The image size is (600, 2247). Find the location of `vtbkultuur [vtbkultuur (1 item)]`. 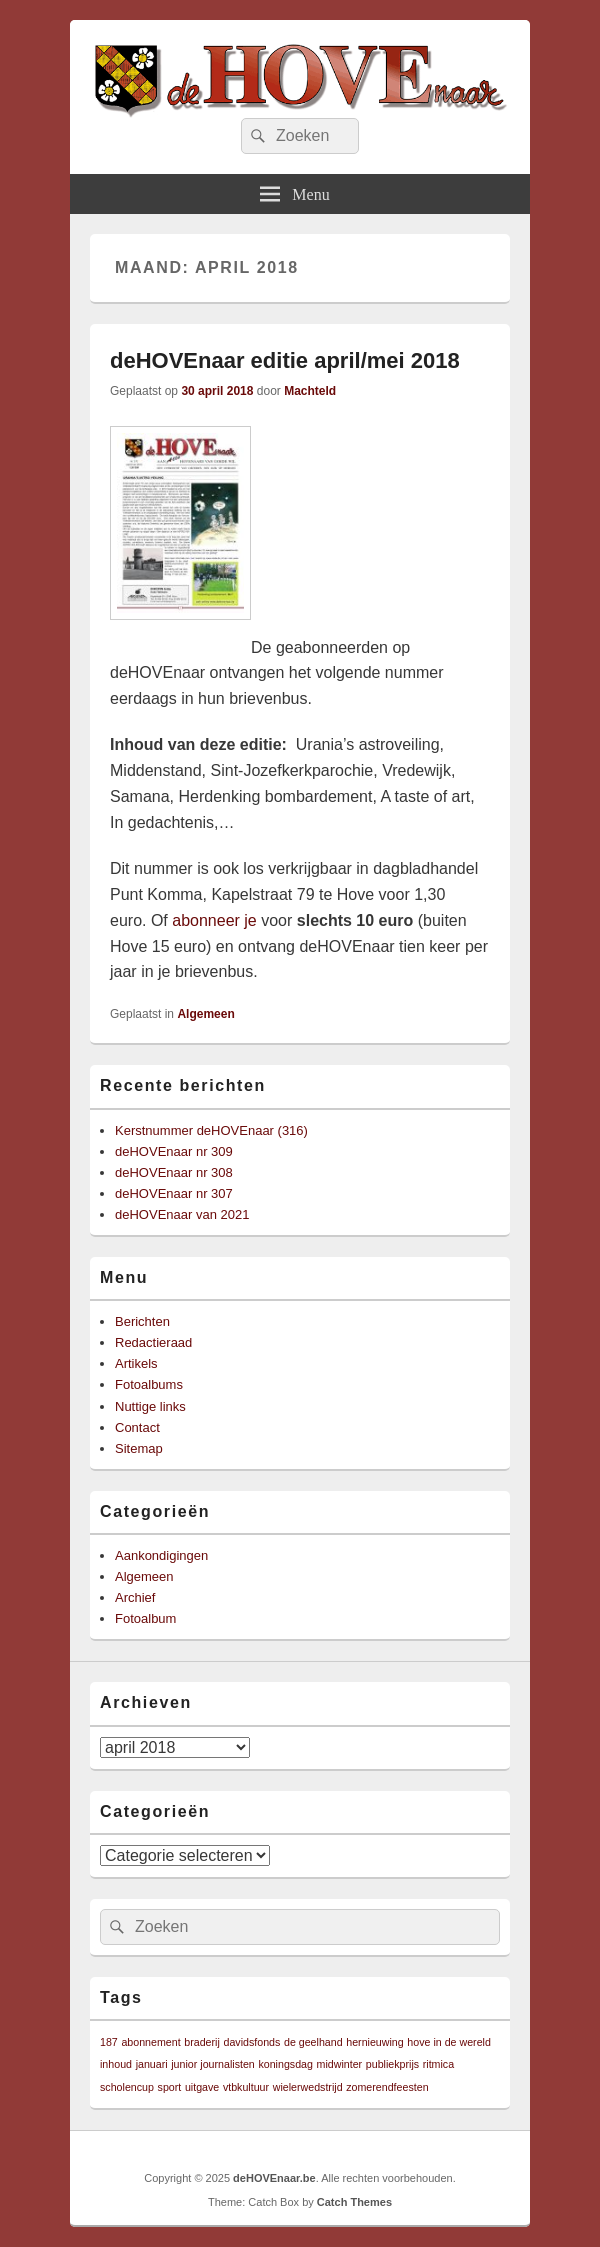

vtbkultuur [vtbkultuur (1 item)] is located at coordinates (246, 2087).